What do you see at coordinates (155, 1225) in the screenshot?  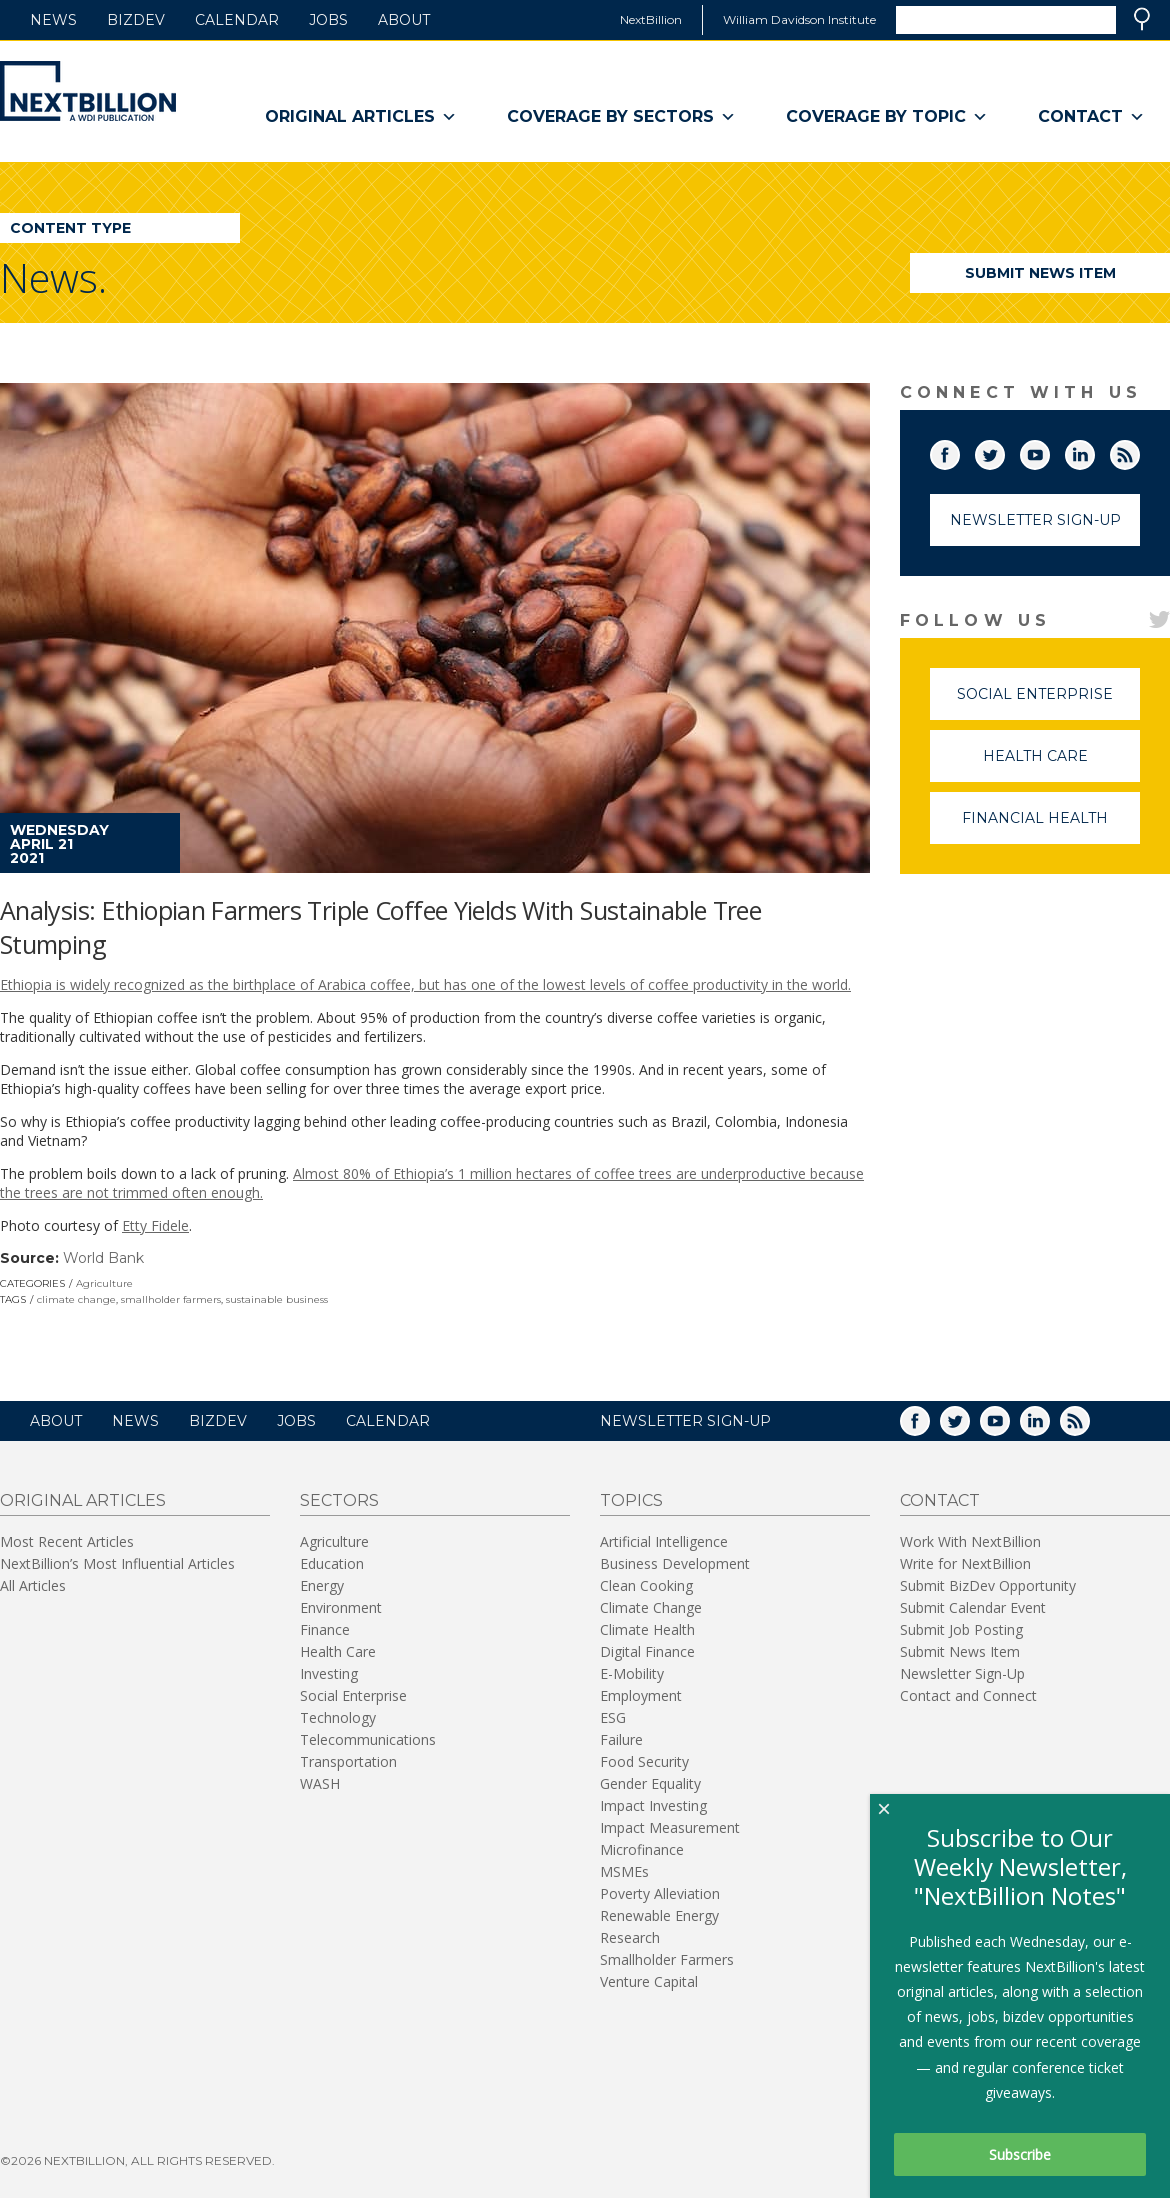 I see `Etty Fidele` at bounding box center [155, 1225].